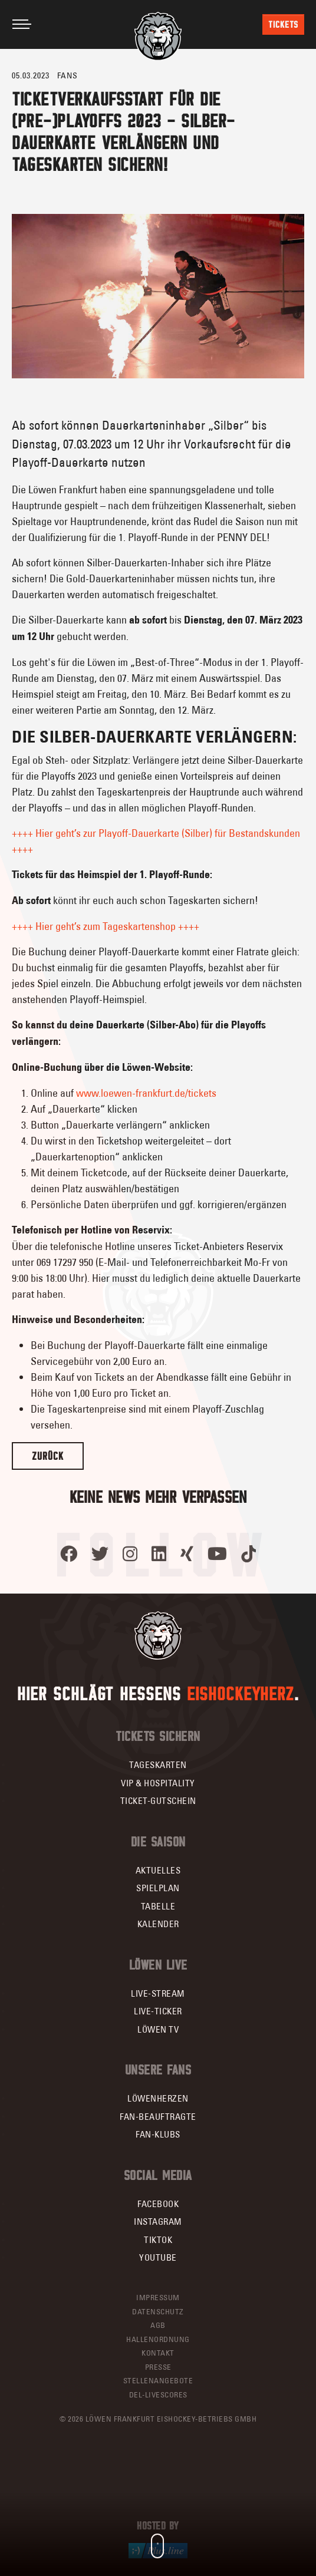 Image resolution: width=316 pixels, height=2576 pixels. I want to click on Löwen TV, so click(158, 2029).